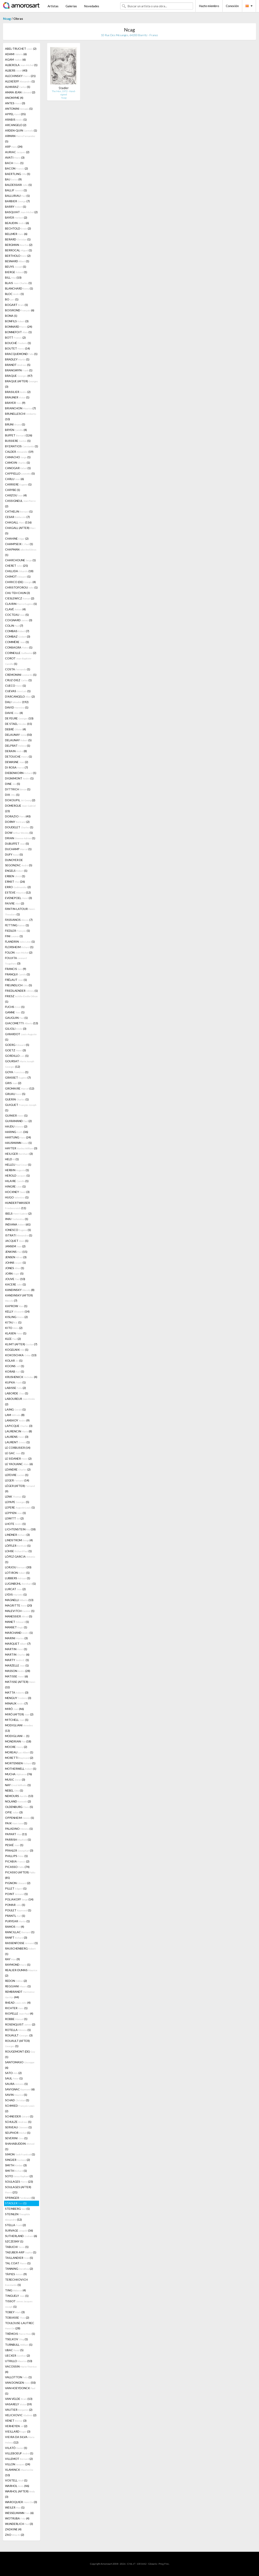  I want to click on SPRINGER (1), so click(20, 2197).